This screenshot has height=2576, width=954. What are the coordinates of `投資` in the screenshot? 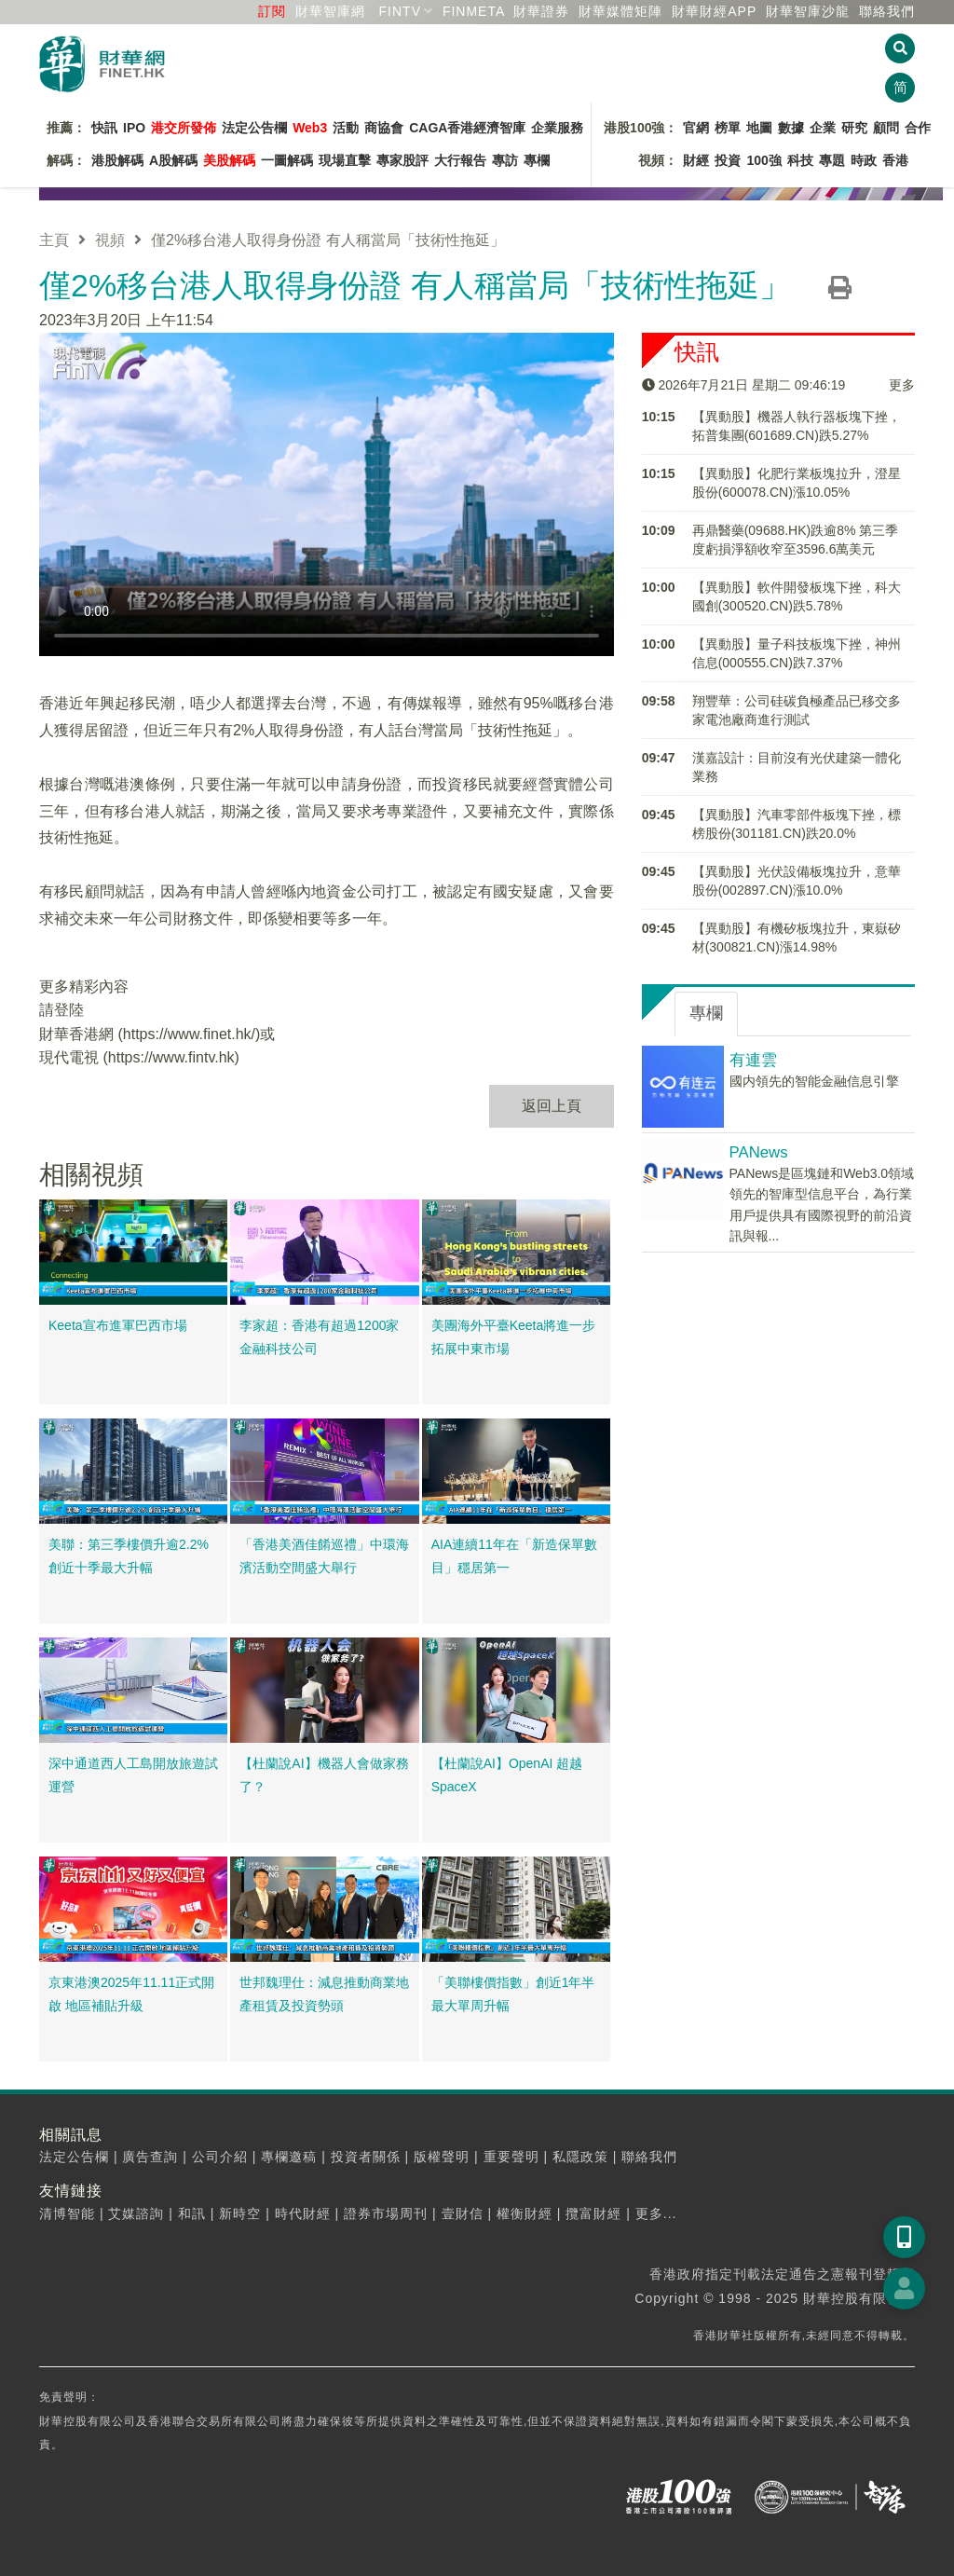 It's located at (728, 160).